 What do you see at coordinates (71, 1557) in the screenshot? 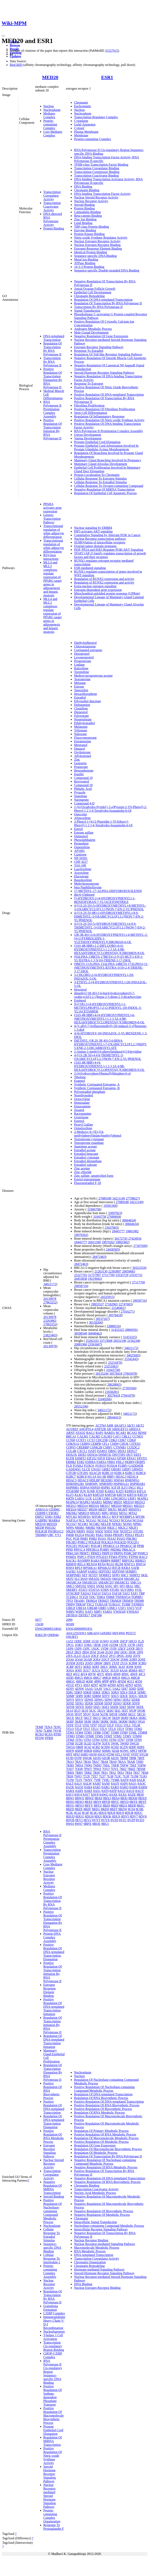
I see `PSMD1` at bounding box center [71, 1557].